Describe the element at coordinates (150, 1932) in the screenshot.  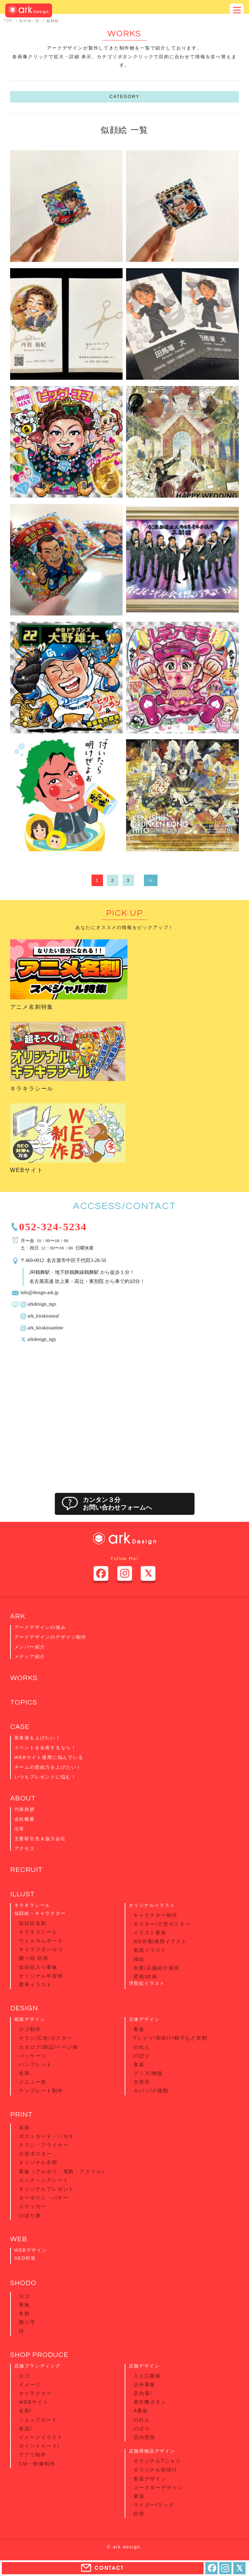
I see `イラスト看板` at that location.